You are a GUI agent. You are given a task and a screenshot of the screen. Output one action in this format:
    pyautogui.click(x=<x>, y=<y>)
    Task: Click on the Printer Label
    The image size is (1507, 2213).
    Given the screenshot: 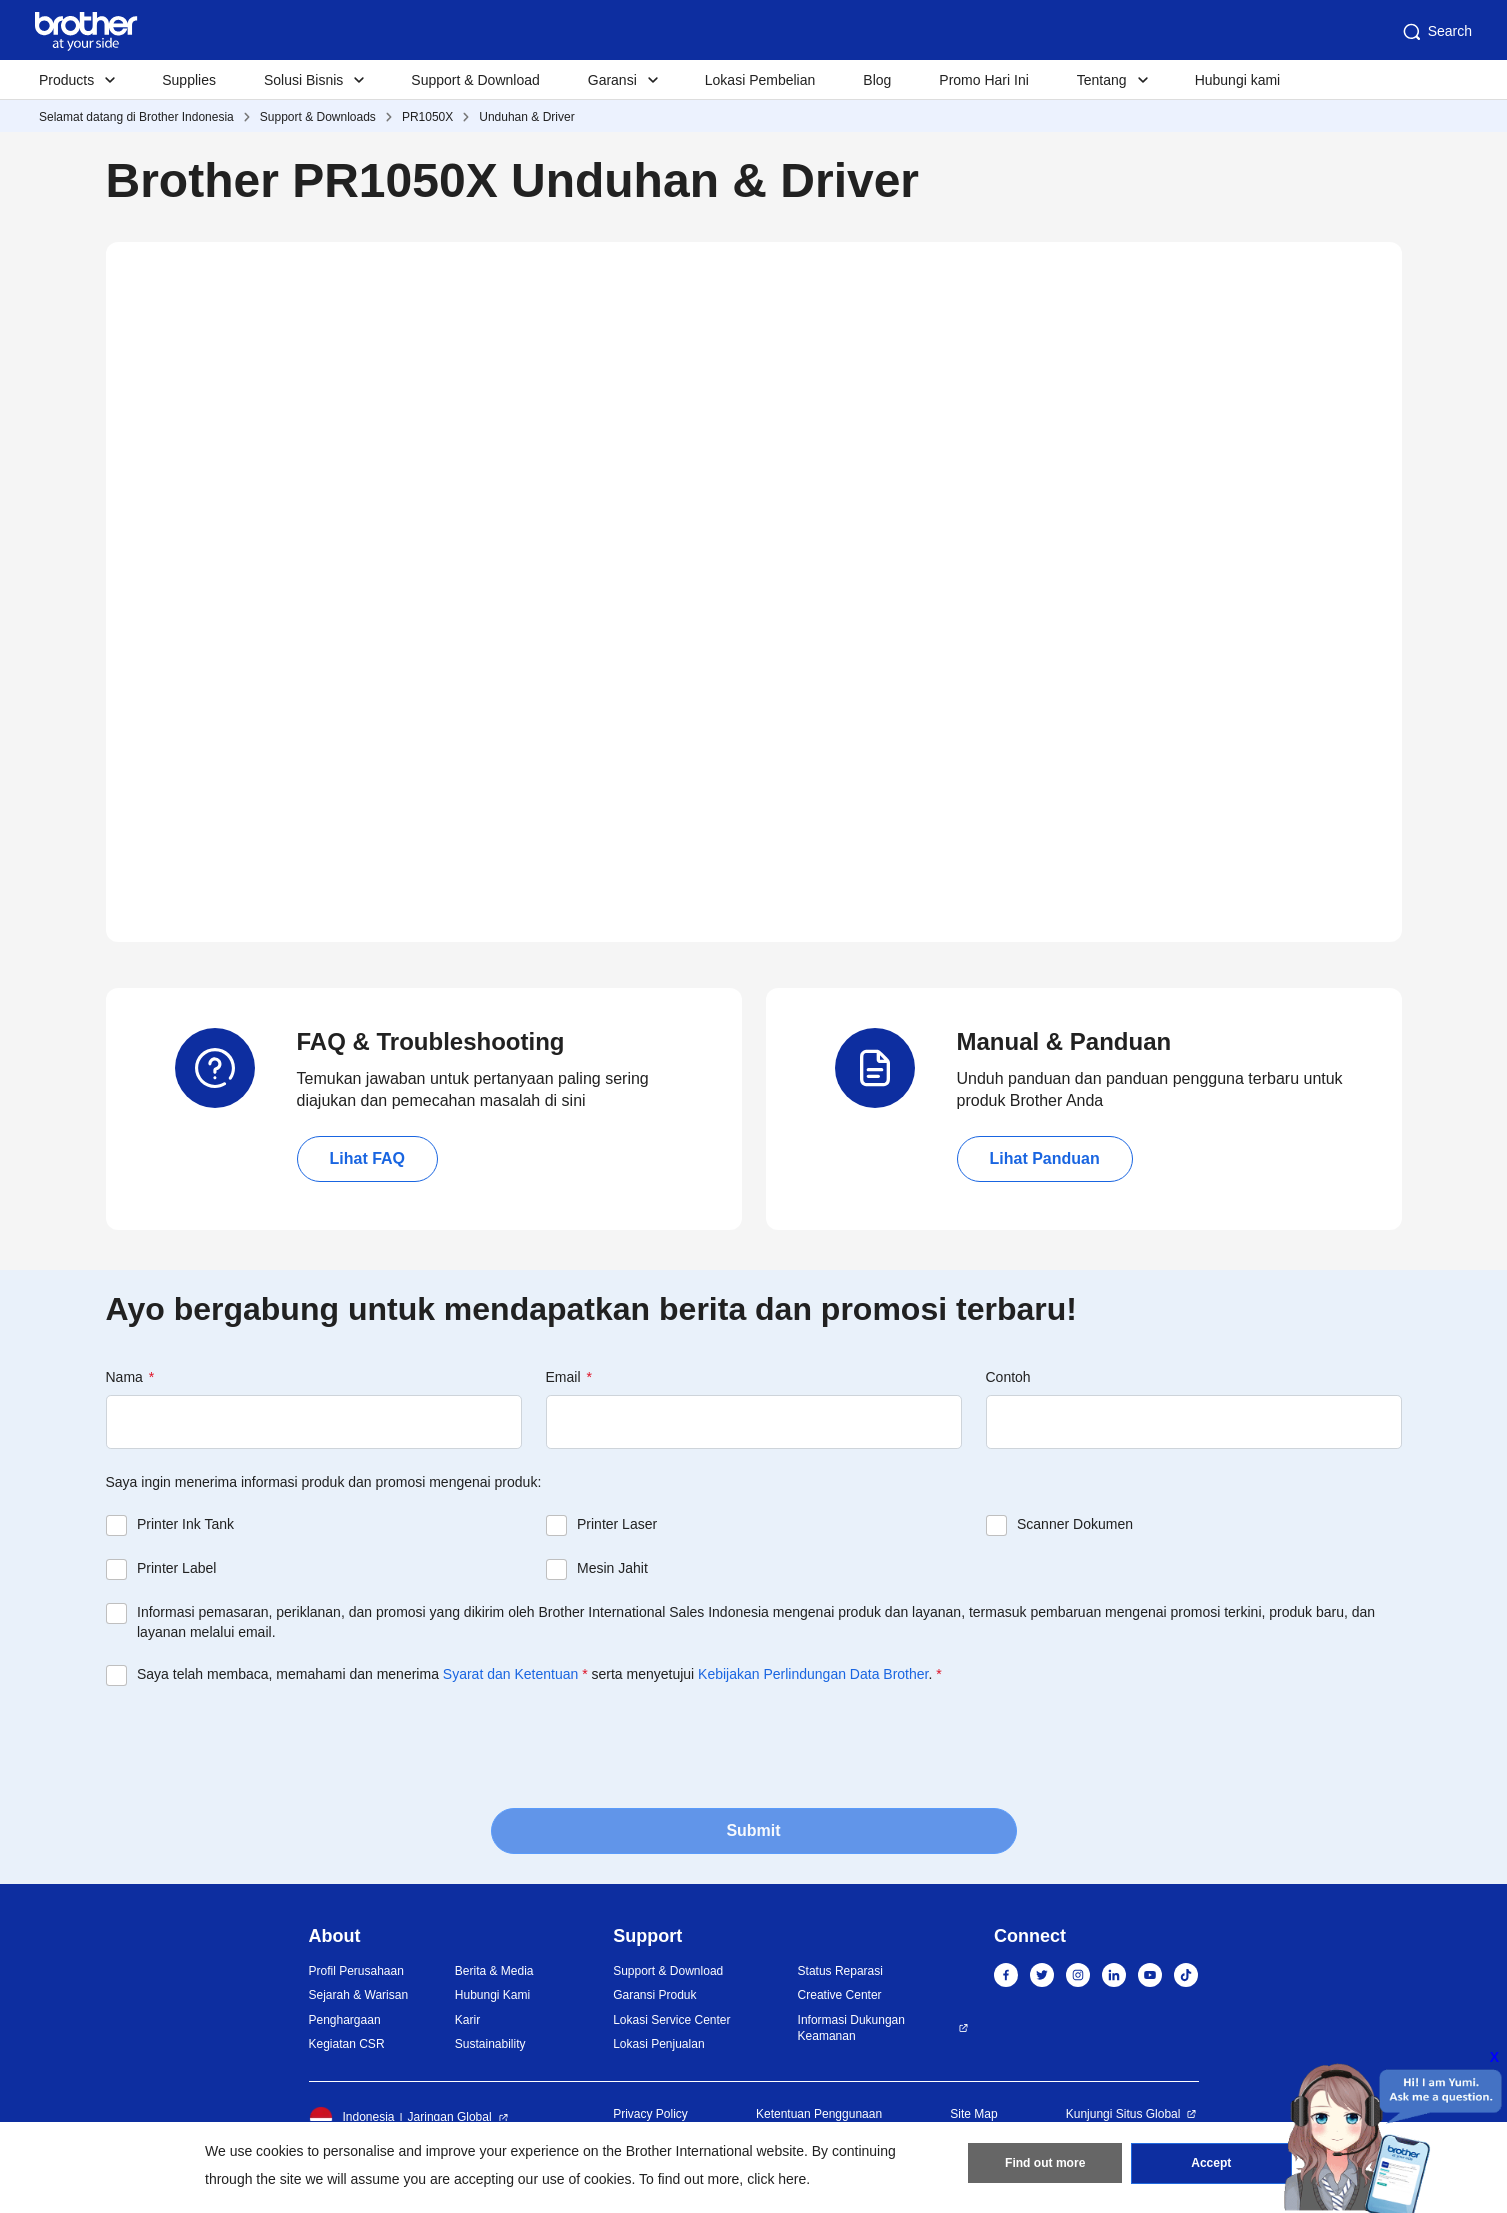 What is the action you would take?
    pyautogui.click(x=176, y=1568)
    